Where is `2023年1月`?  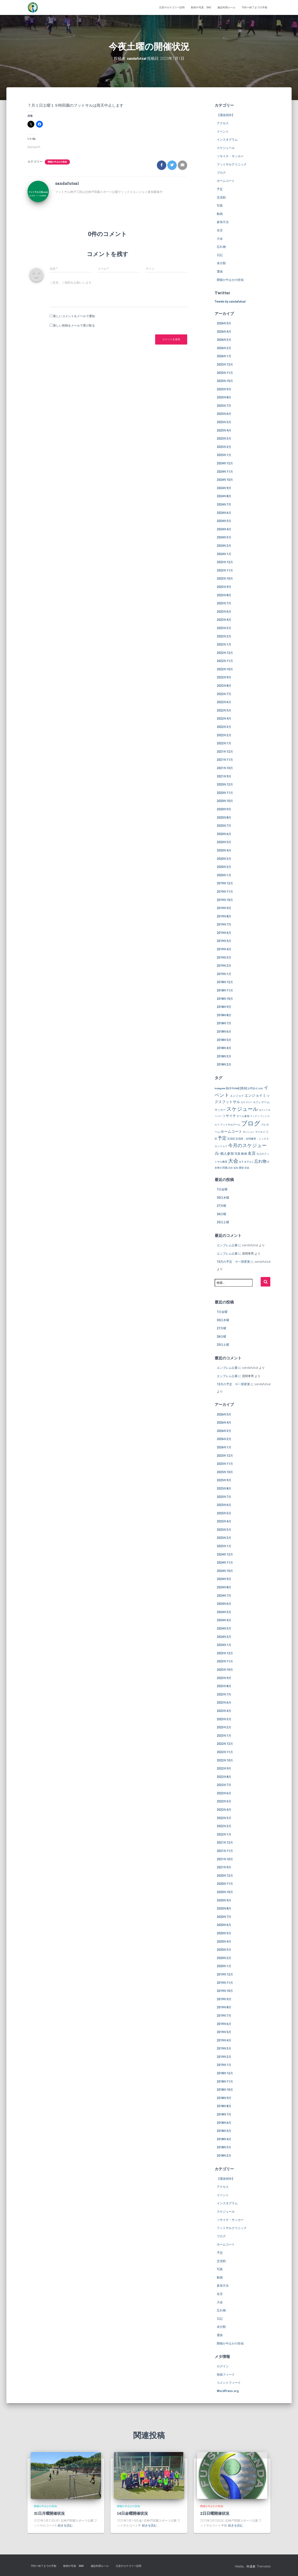 2023年1月 is located at coordinates (224, 644).